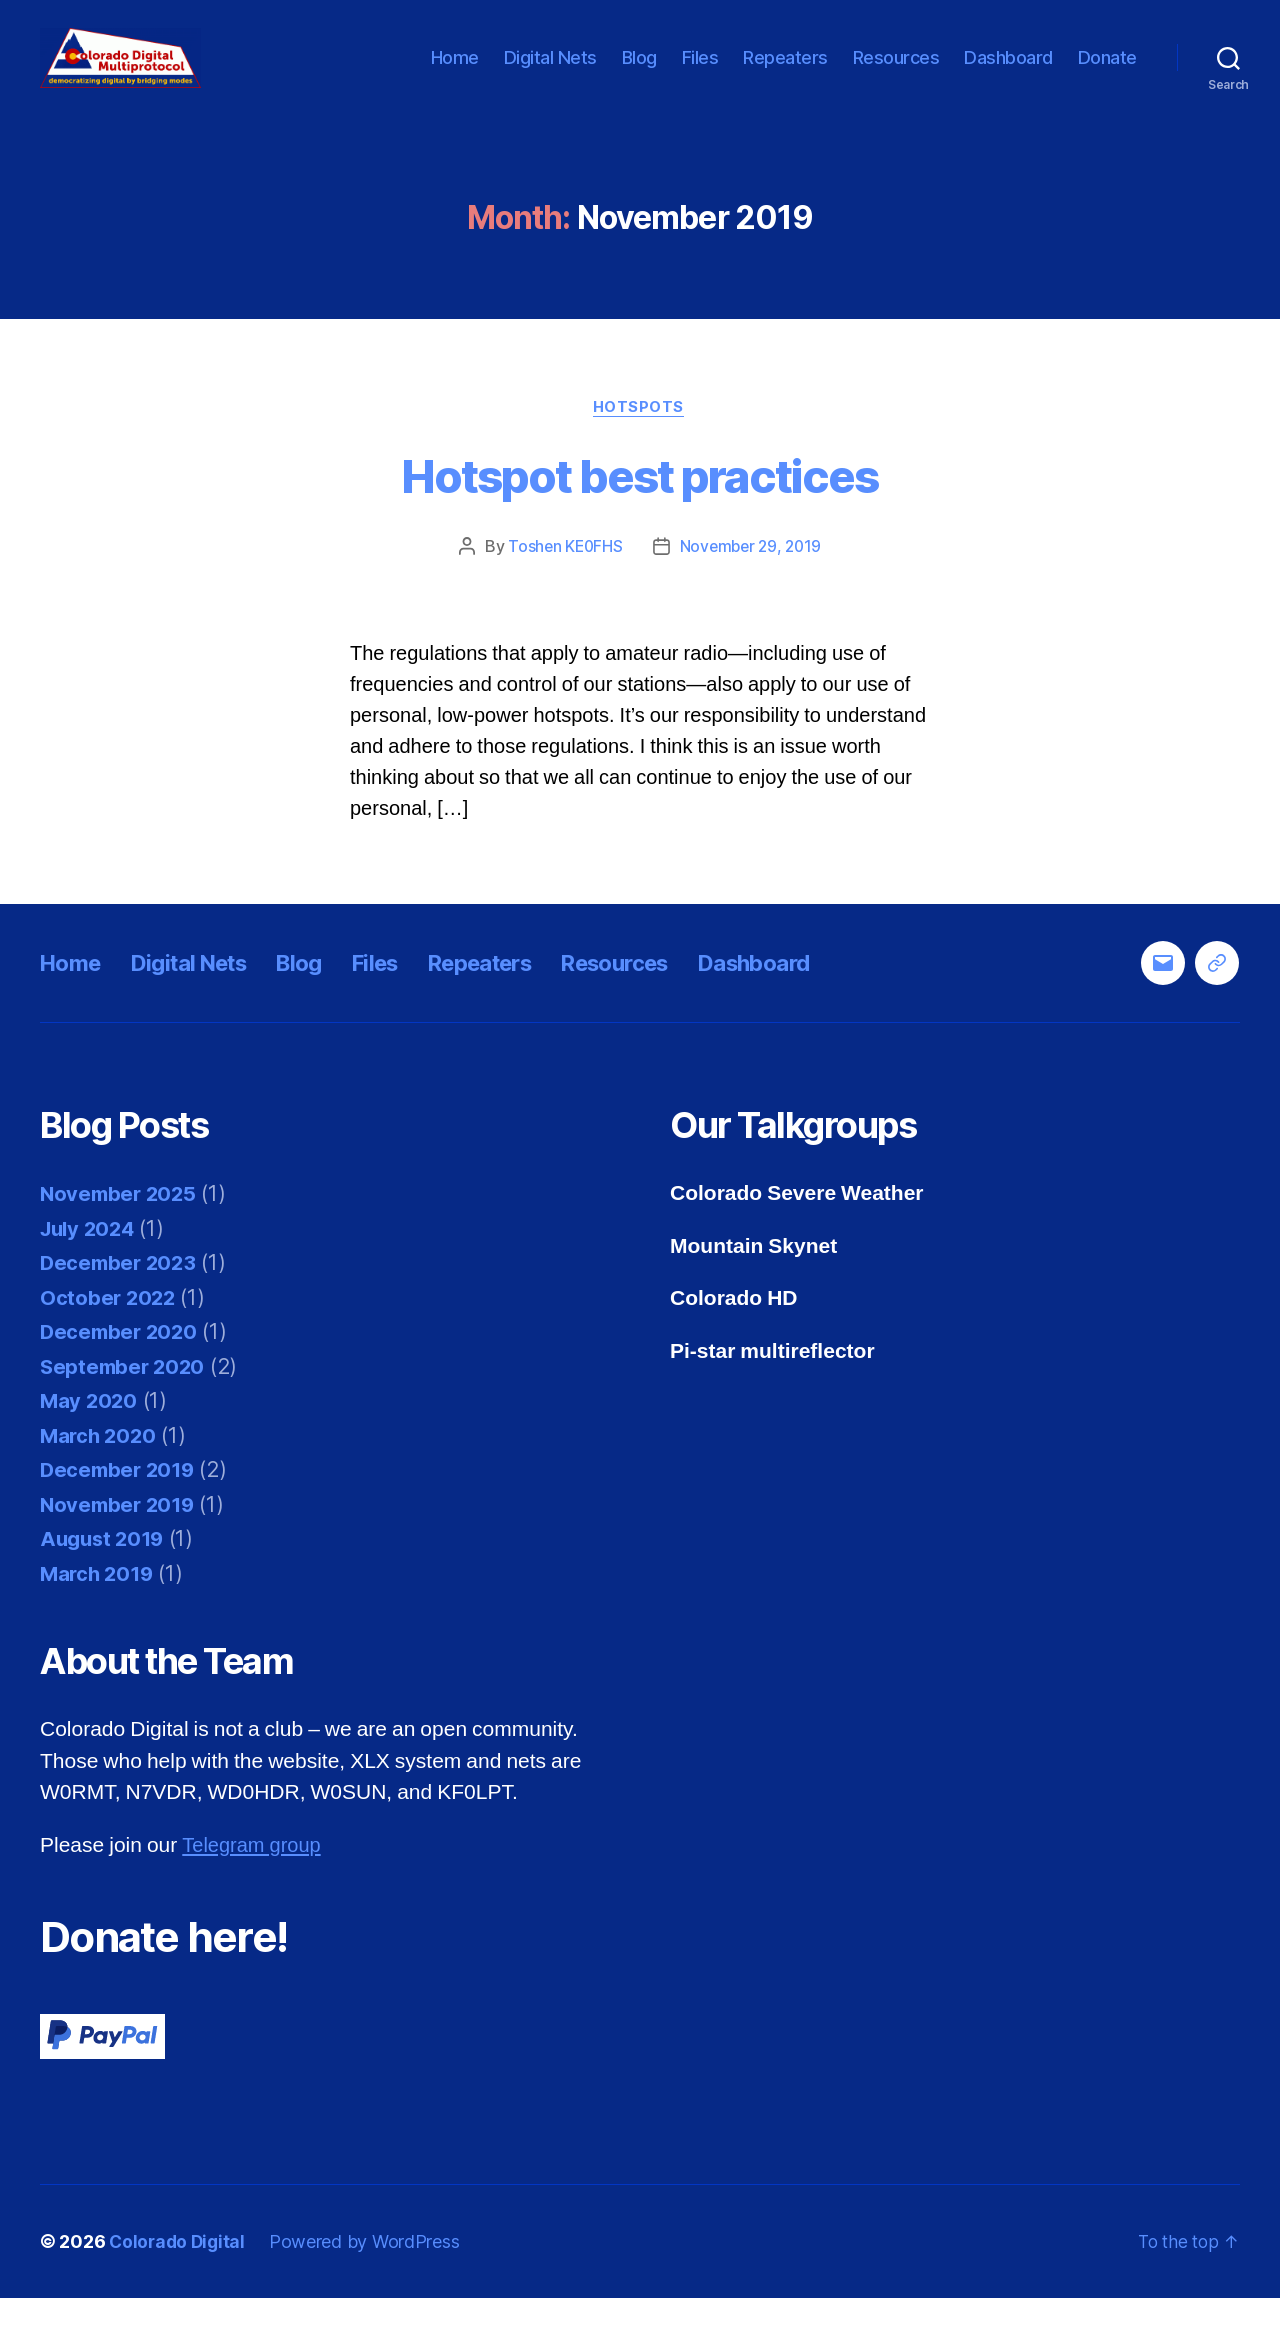 The image size is (1280, 2329). I want to click on October 2022, so click(109, 1328).